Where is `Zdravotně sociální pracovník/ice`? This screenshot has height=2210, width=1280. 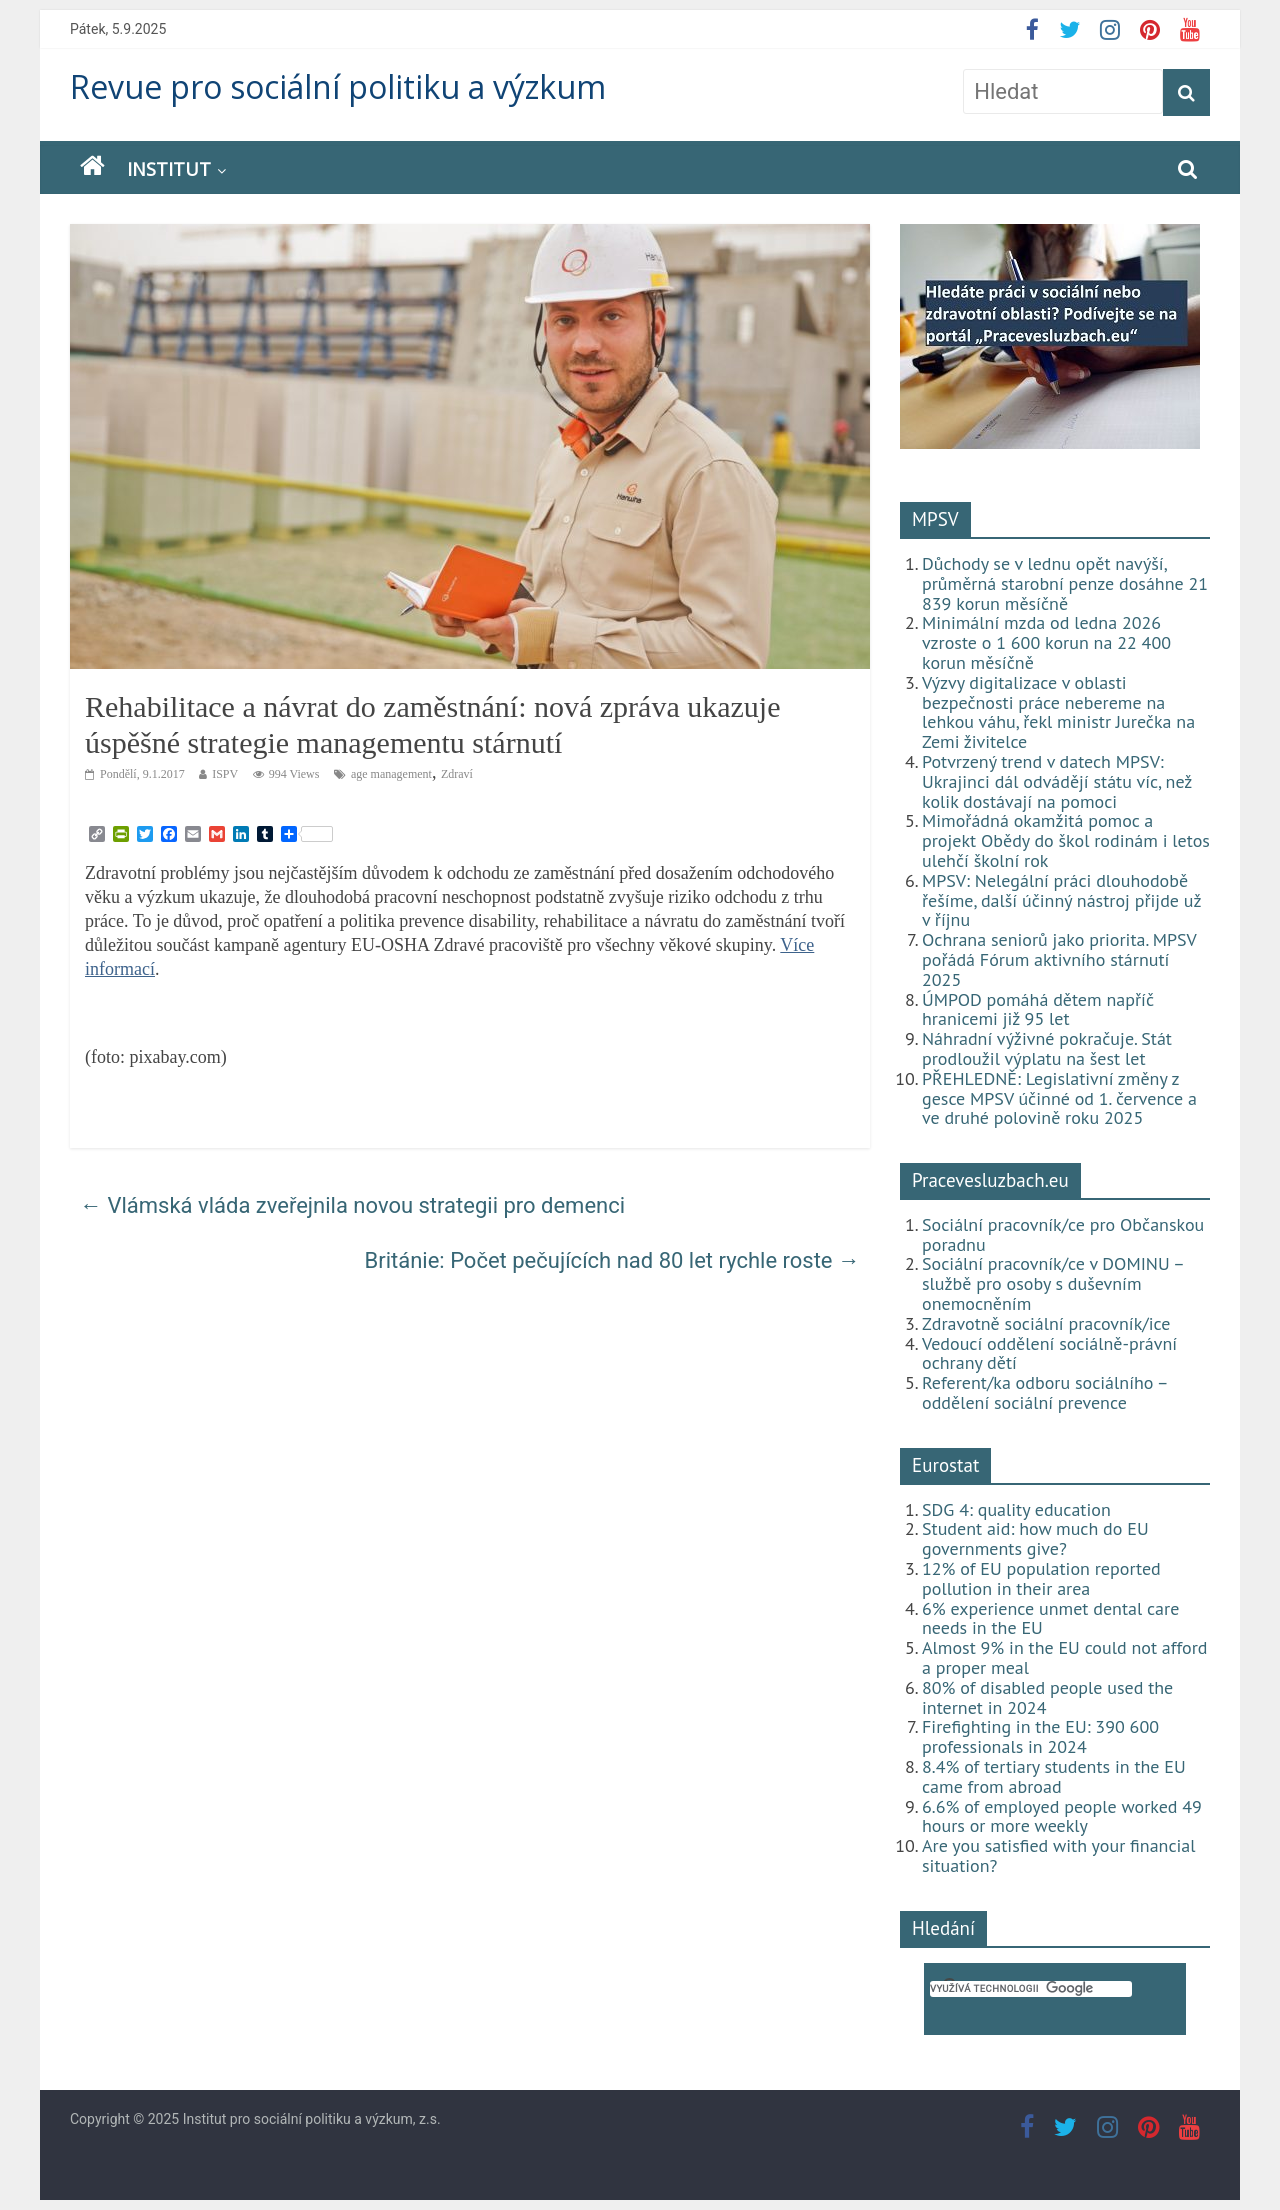 Zdravotně sociální pracovník/ice is located at coordinates (1046, 1323).